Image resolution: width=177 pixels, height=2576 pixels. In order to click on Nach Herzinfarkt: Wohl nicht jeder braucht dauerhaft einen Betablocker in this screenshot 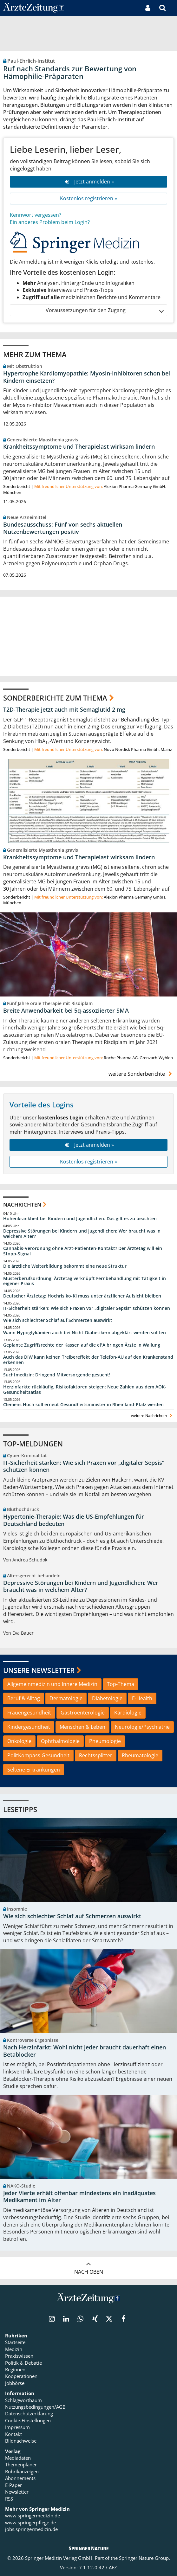, I will do `click(84, 2050)`.